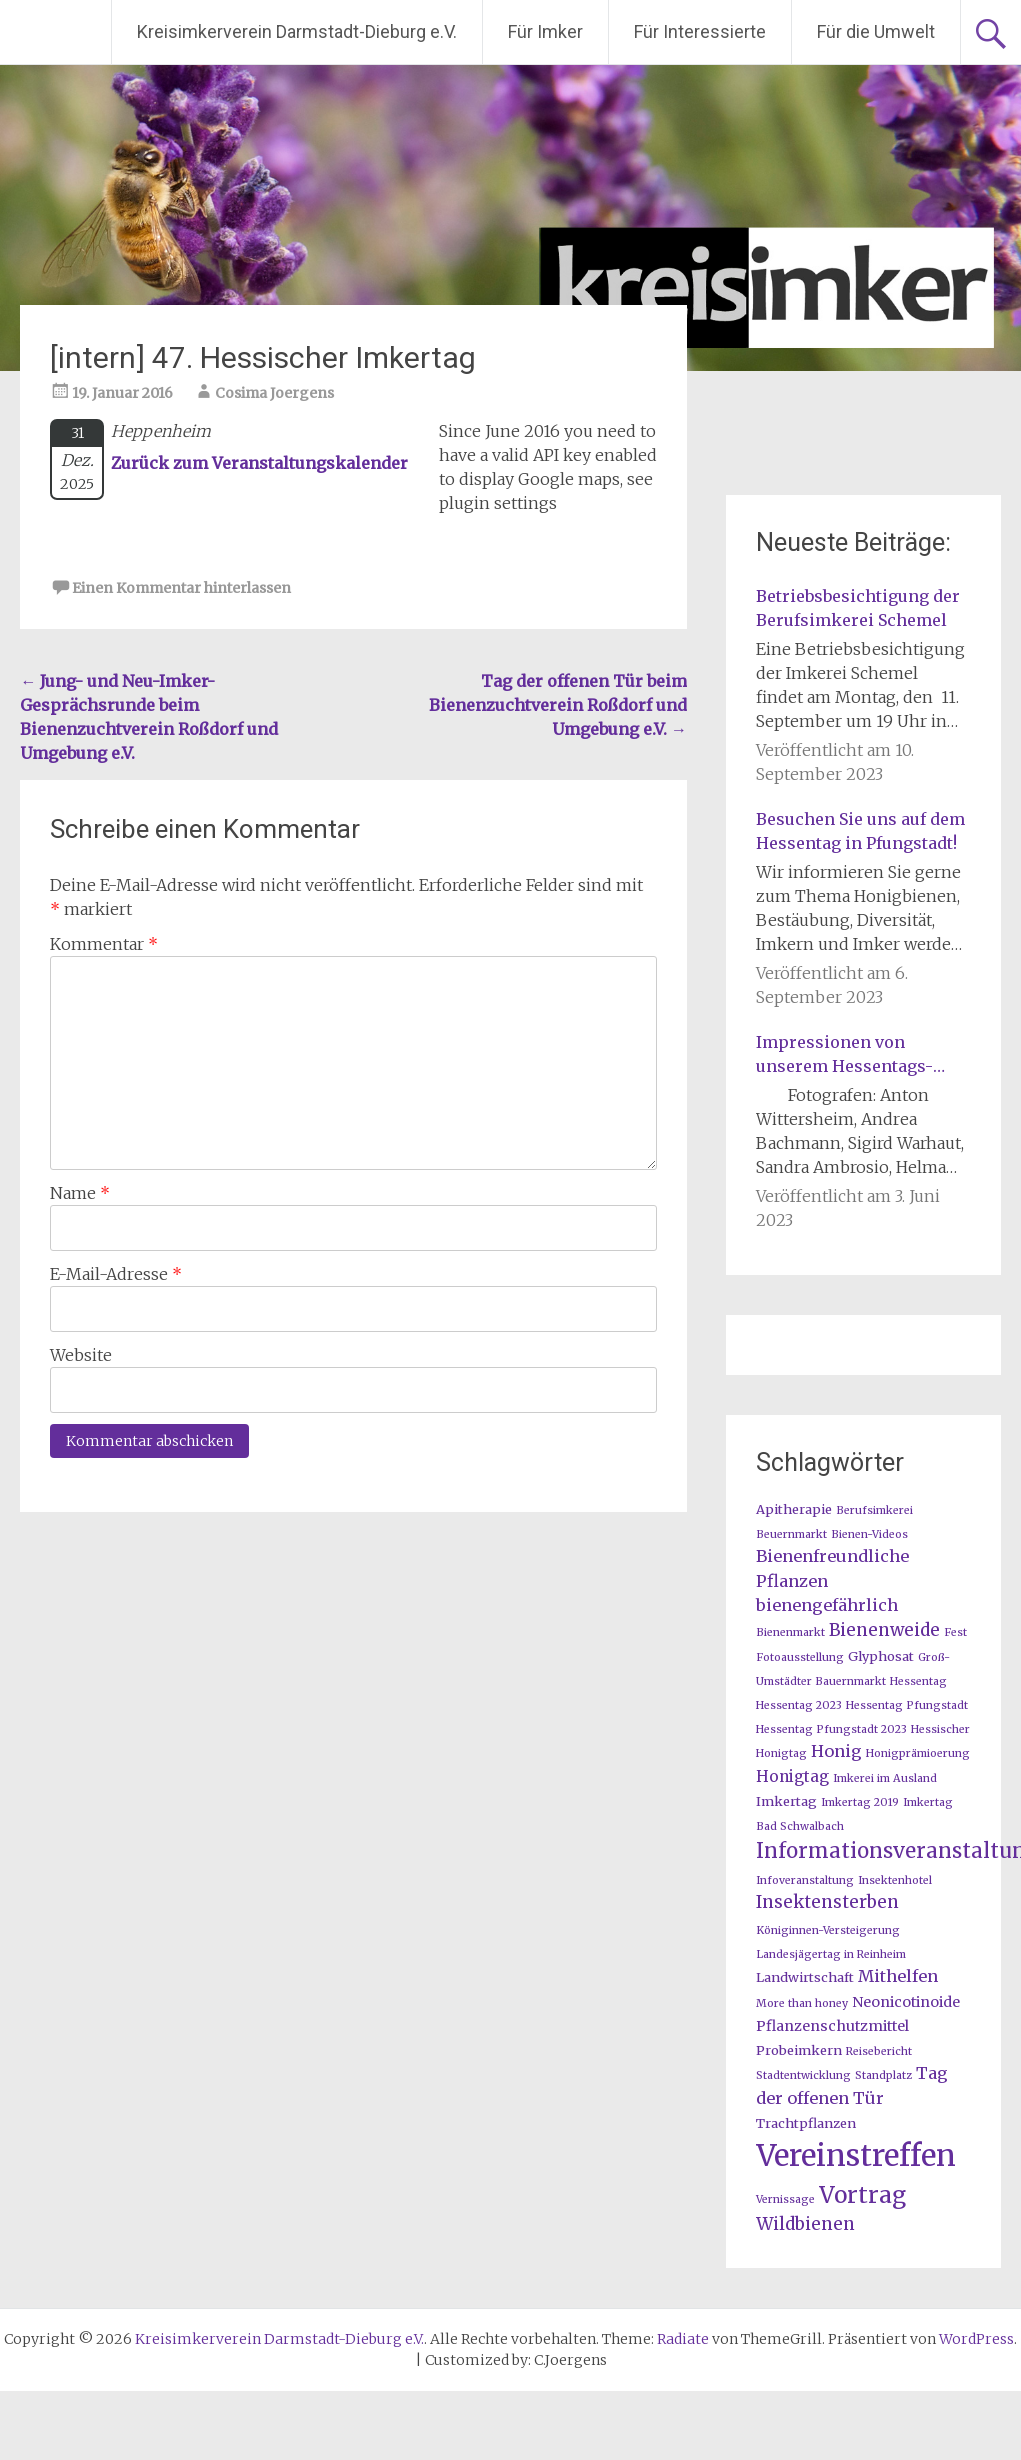  Describe the element at coordinates (869, 1534) in the screenshot. I see `Bienen-Videos [Bienen-Videos (1 Eintrag)]` at that location.